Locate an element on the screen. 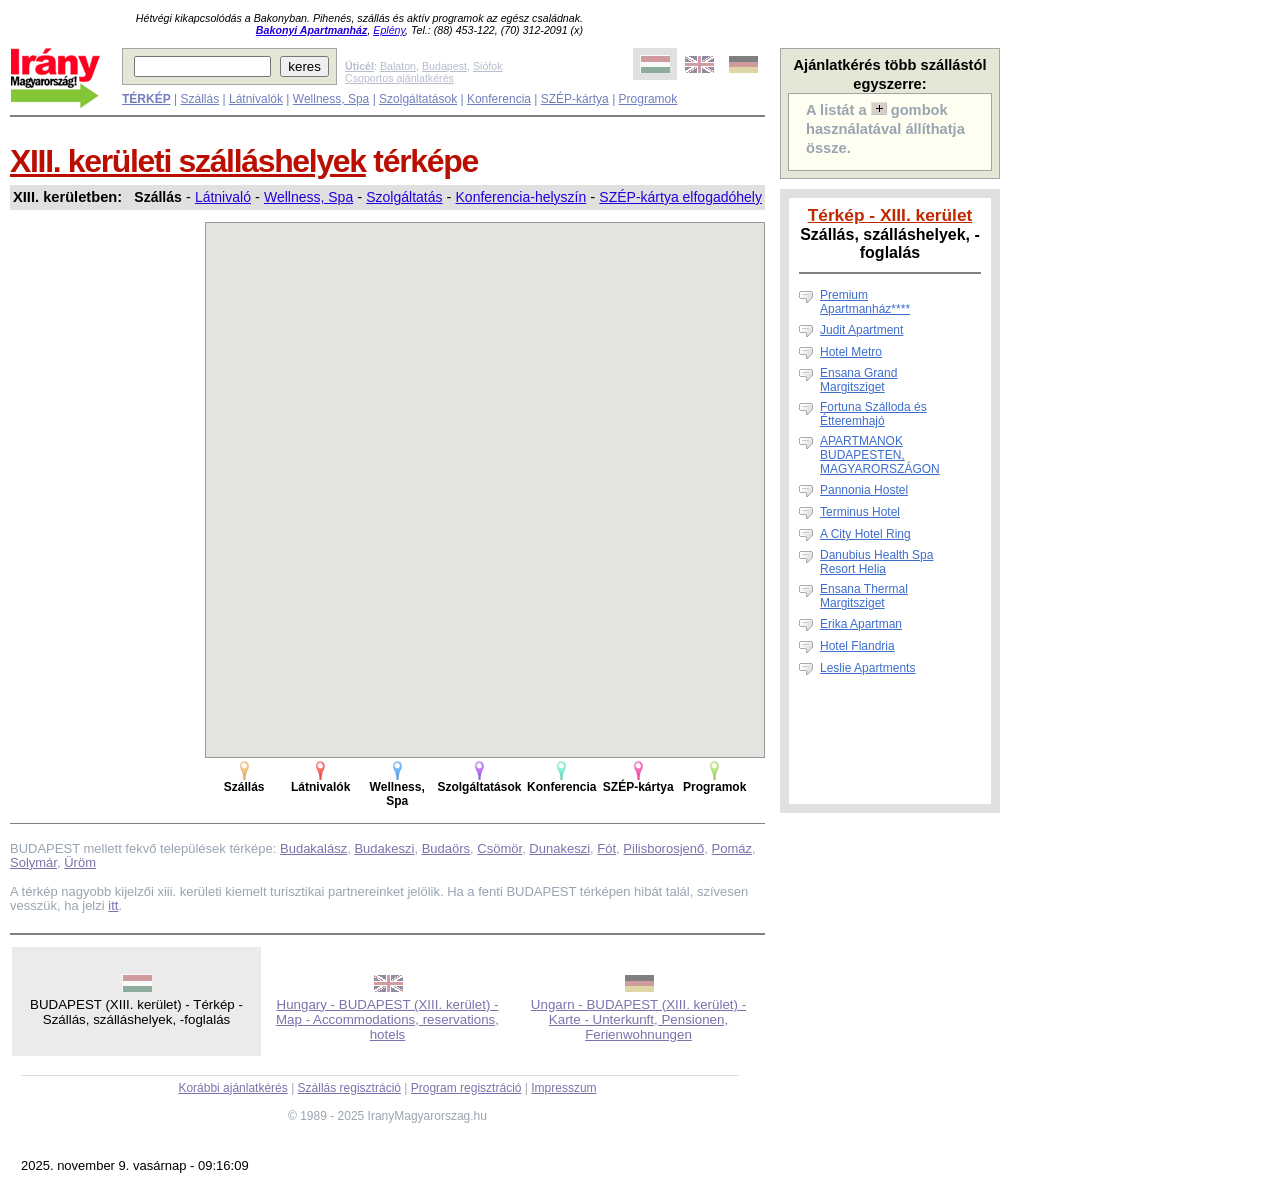 The height and width of the screenshot is (1184, 1280). Danubius Health Spa Resort Helia is located at coordinates (876, 562).